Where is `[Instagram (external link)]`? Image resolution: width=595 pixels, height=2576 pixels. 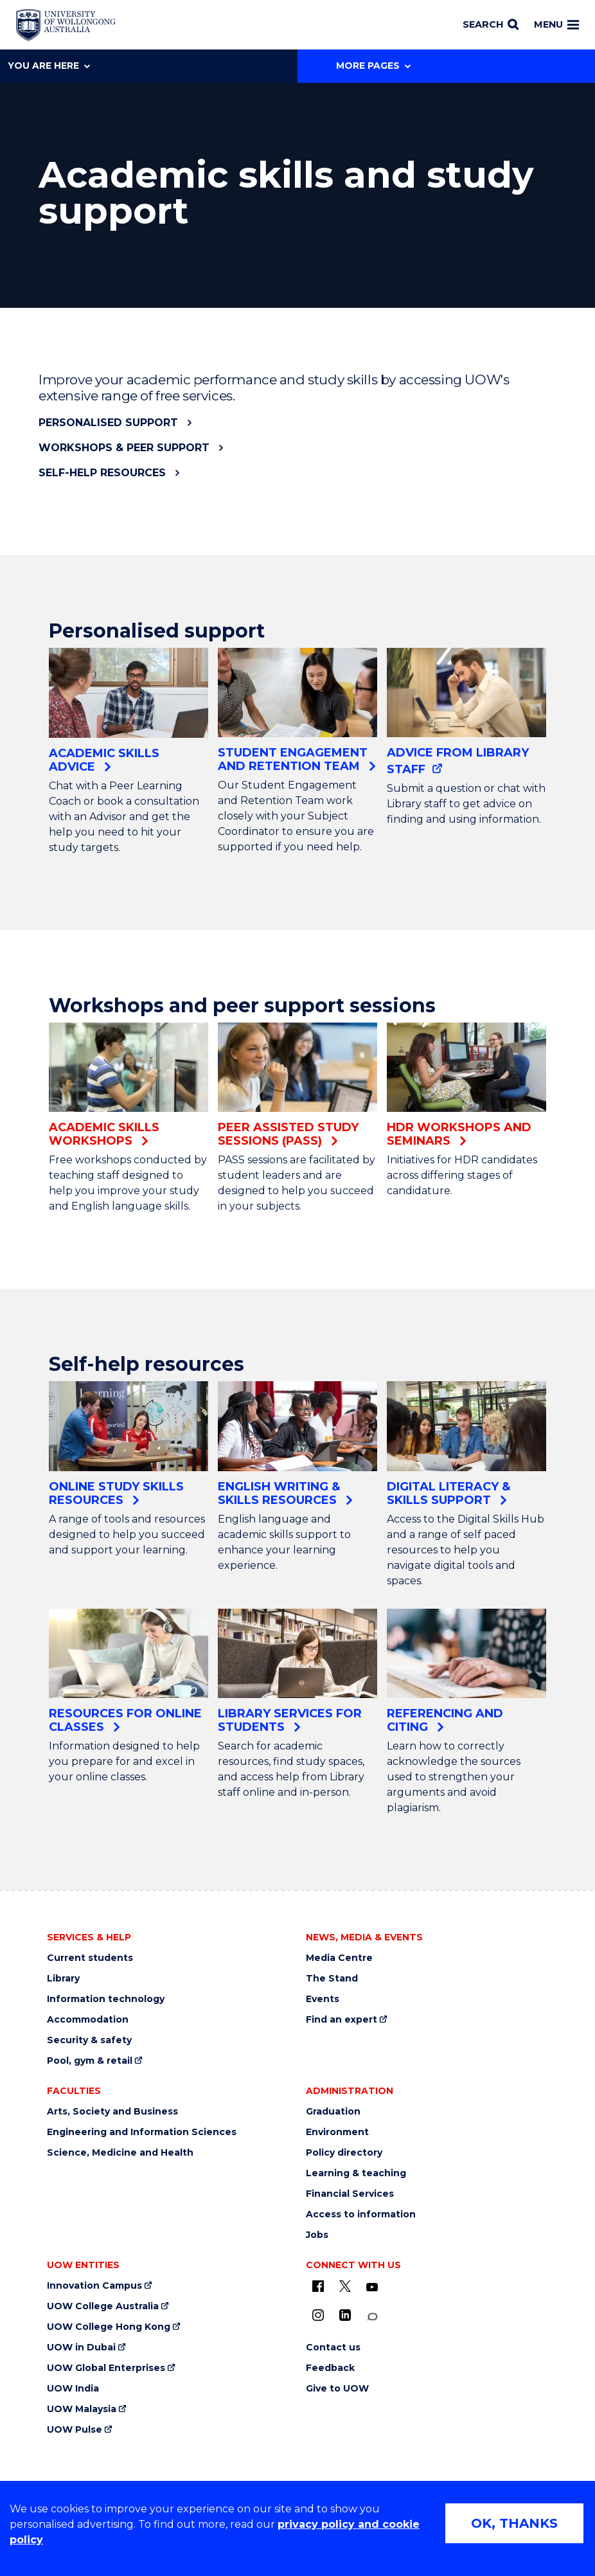
[Instagram (external link)] is located at coordinates (318, 2315).